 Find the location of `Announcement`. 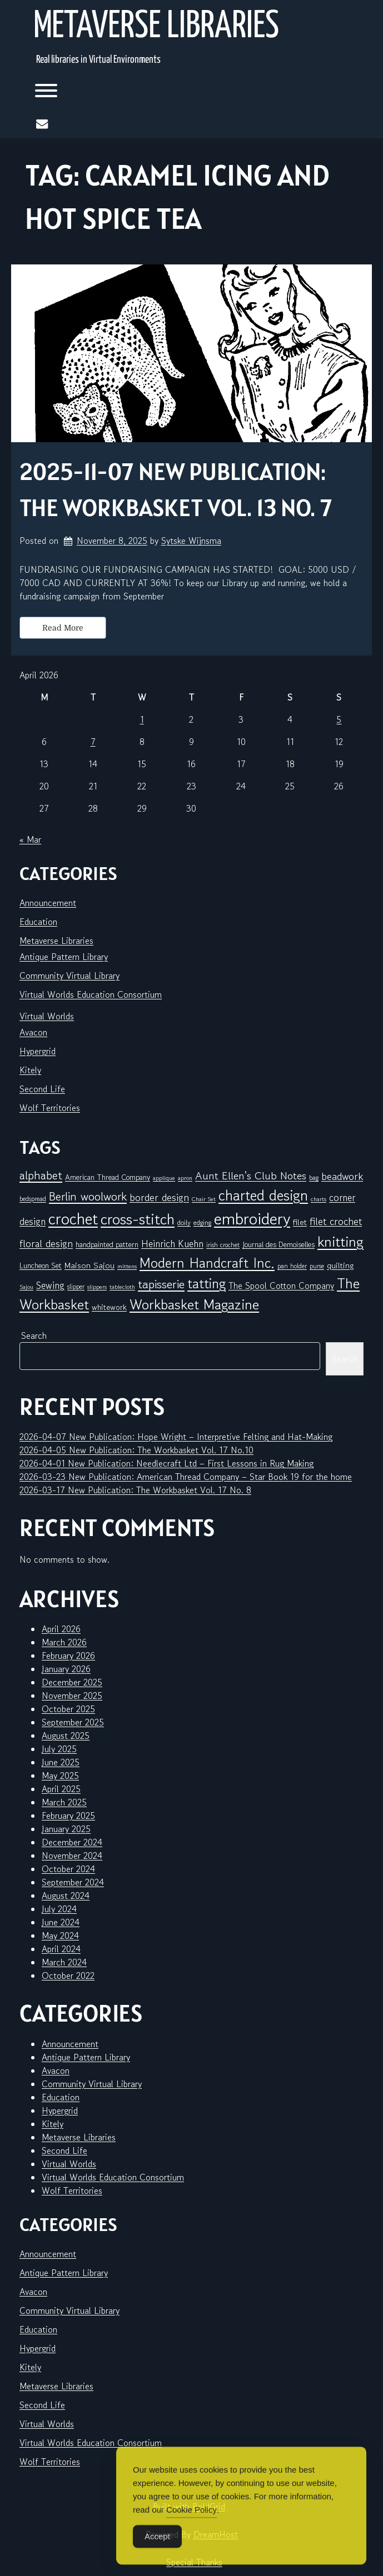

Announcement is located at coordinates (47, 902).